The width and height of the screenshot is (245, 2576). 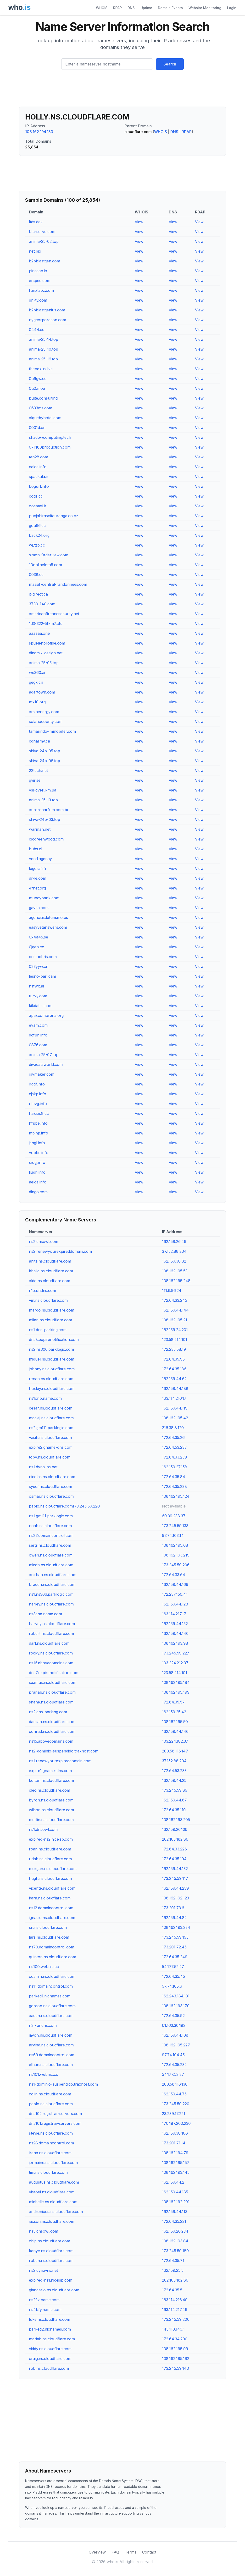 What do you see at coordinates (54, 1339) in the screenshot?
I see `dns8.expirenotification.com` at bounding box center [54, 1339].